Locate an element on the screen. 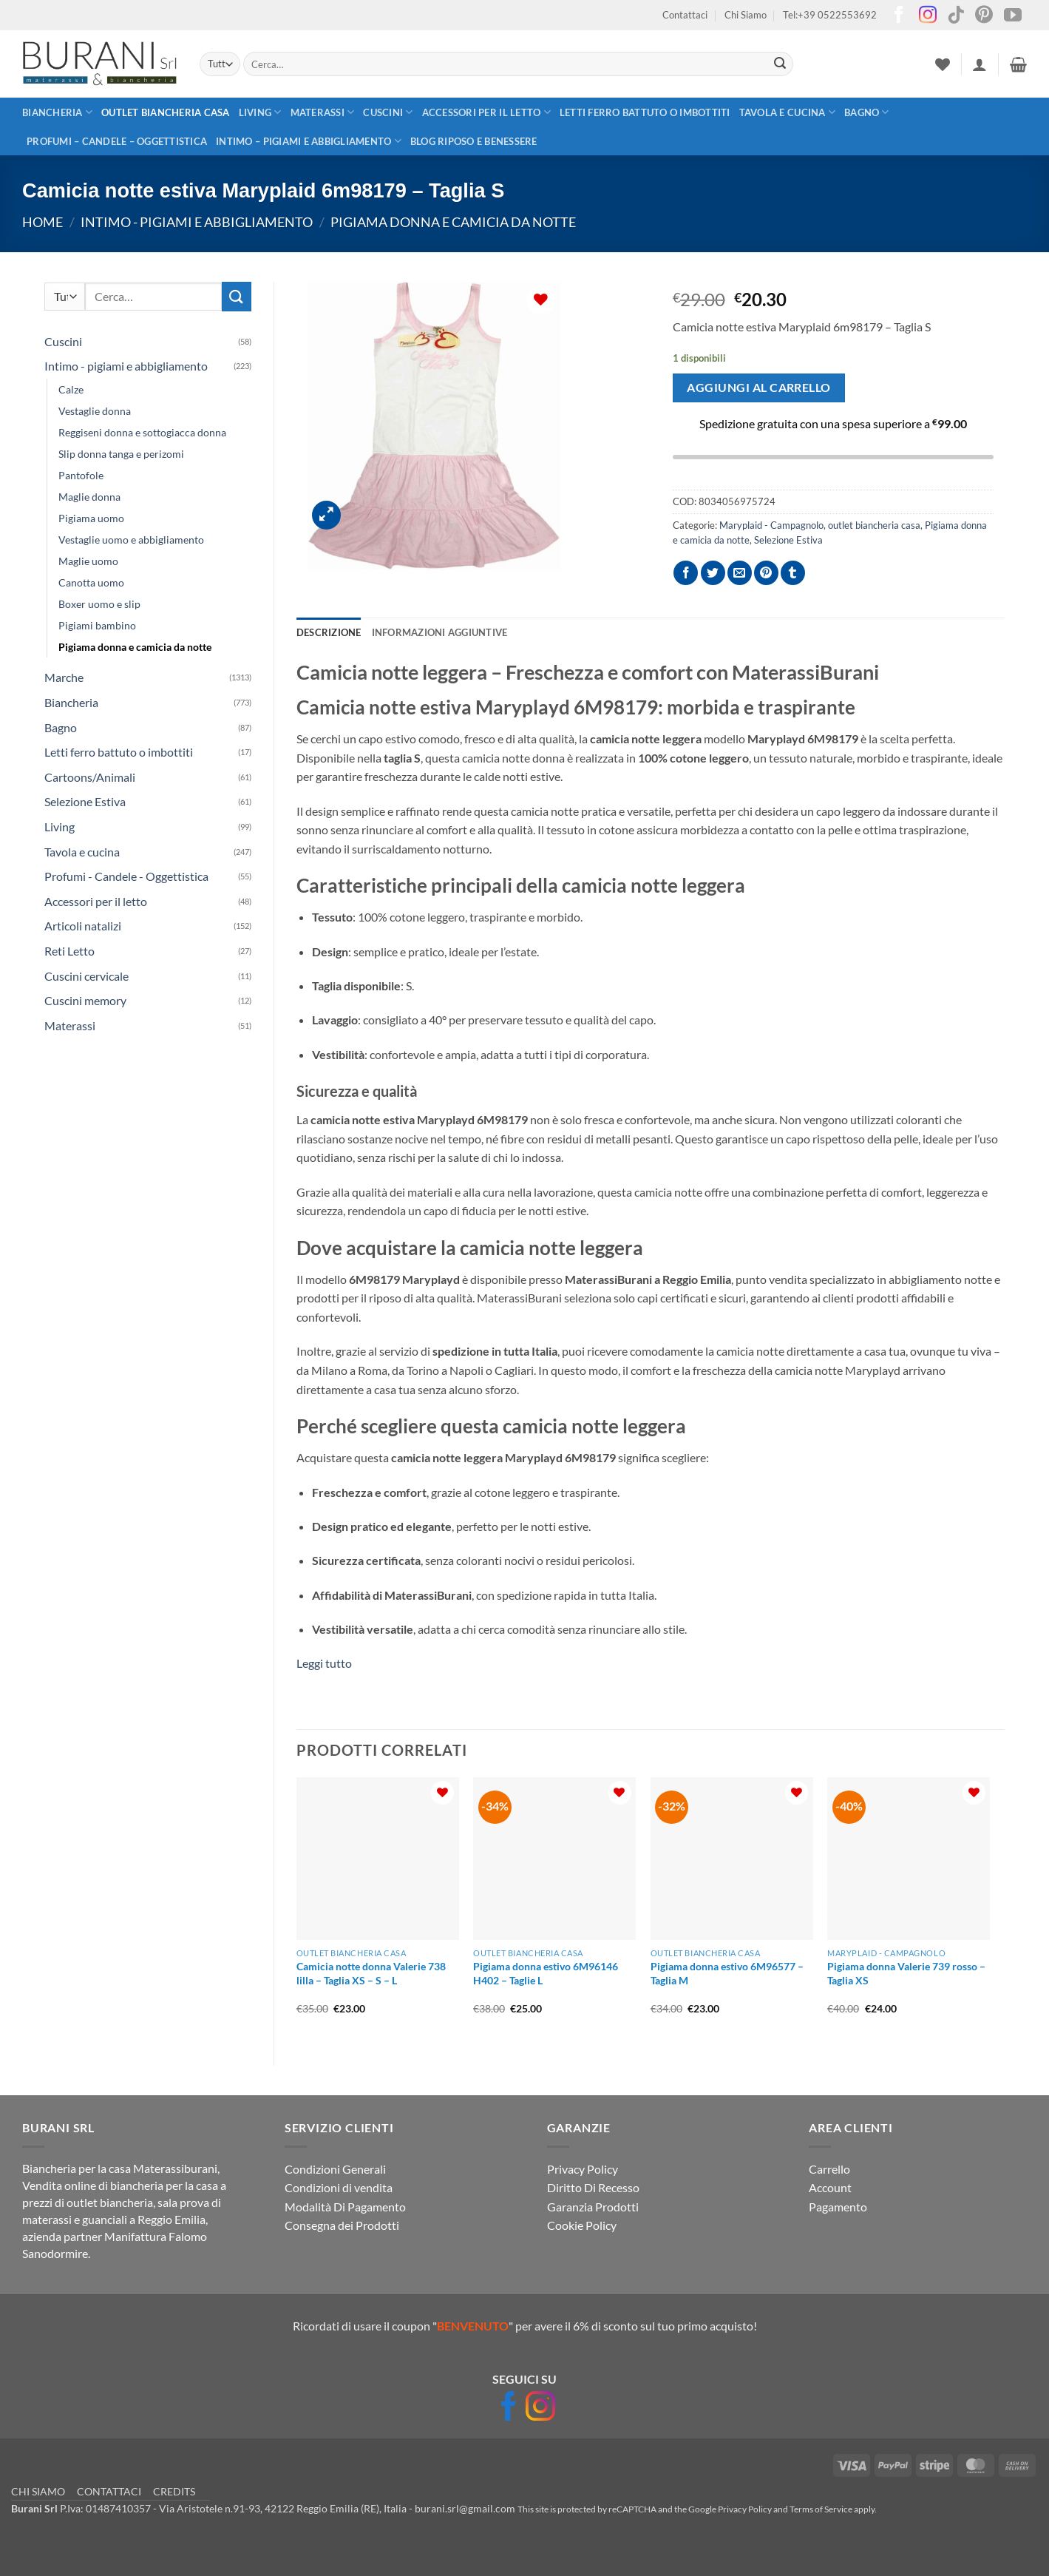 The height and width of the screenshot is (2576, 1049). Pigiama donna estivo 6M96146 H402 – Taglie L is located at coordinates (545, 1973).